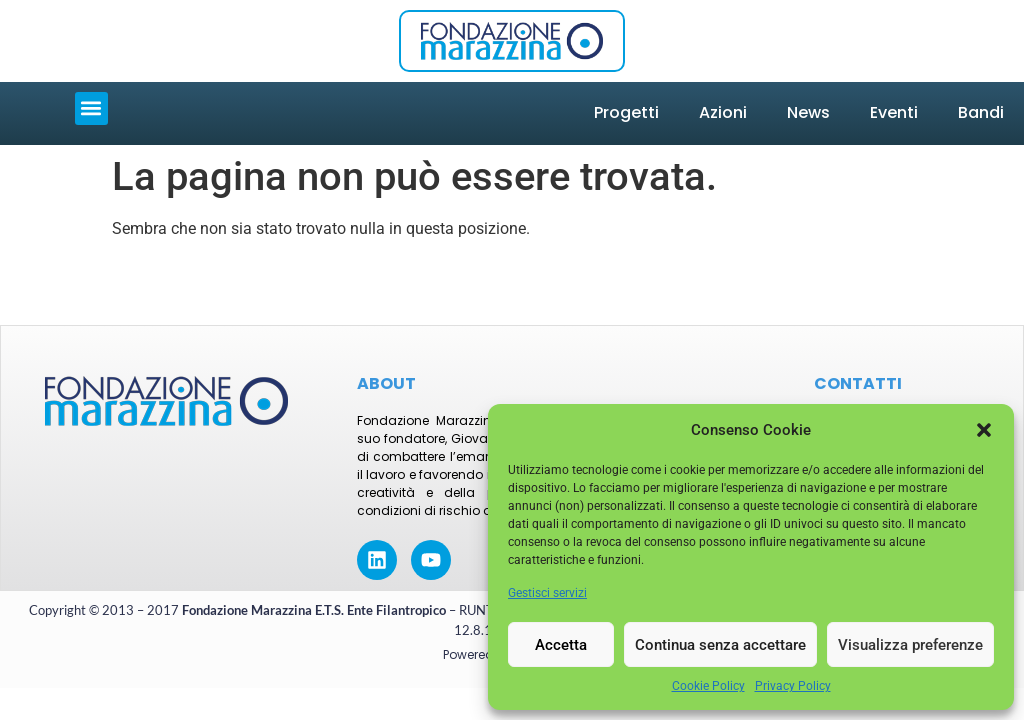 The height and width of the screenshot is (720, 1024). What do you see at coordinates (561, 645) in the screenshot?
I see `Accetta` at bounding box center [561, 645].